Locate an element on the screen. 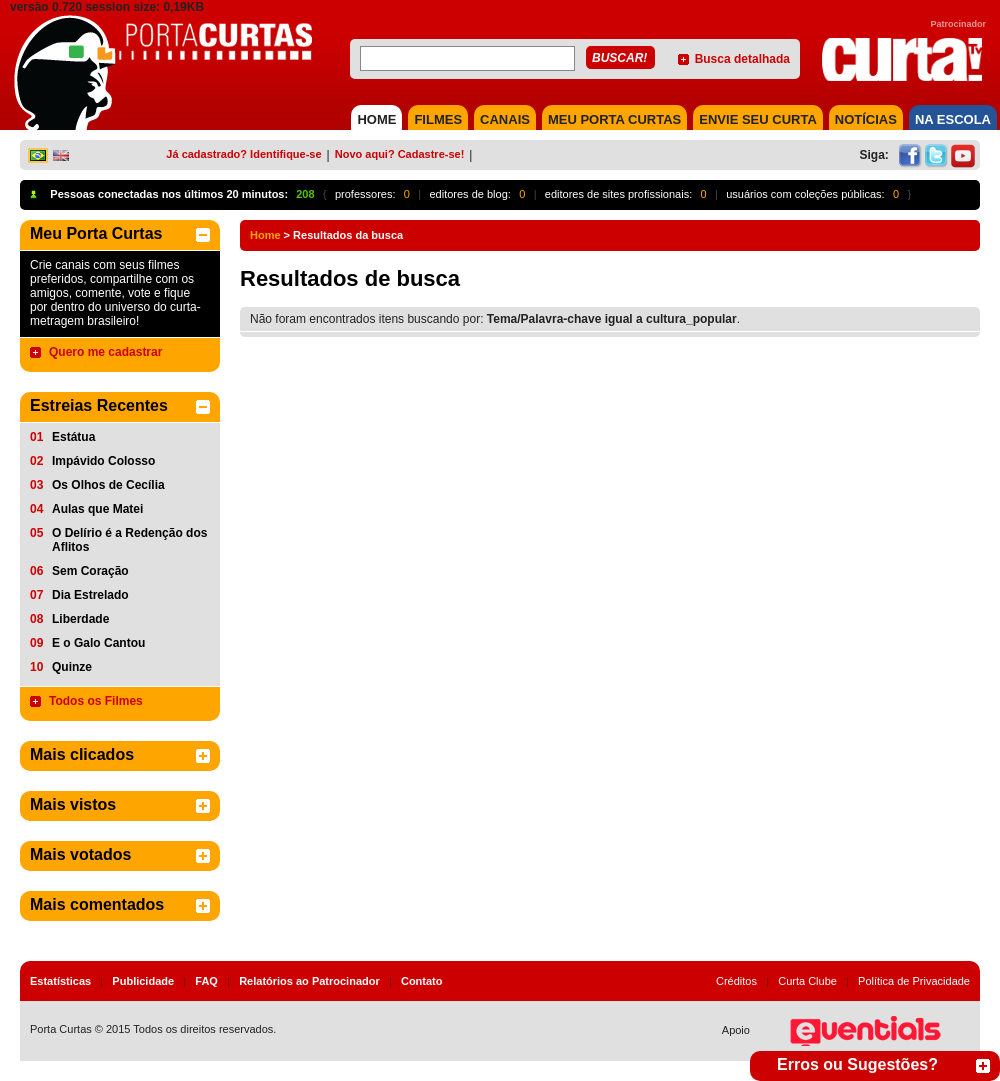  Publicidade is located at coordinates (143, 981).